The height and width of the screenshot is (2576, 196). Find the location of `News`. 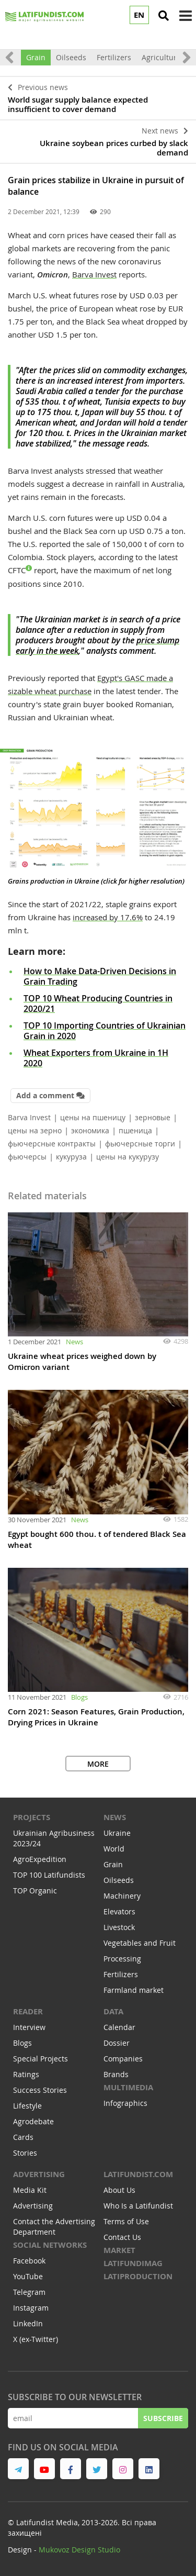

News is located at coordinates (74, 1341).